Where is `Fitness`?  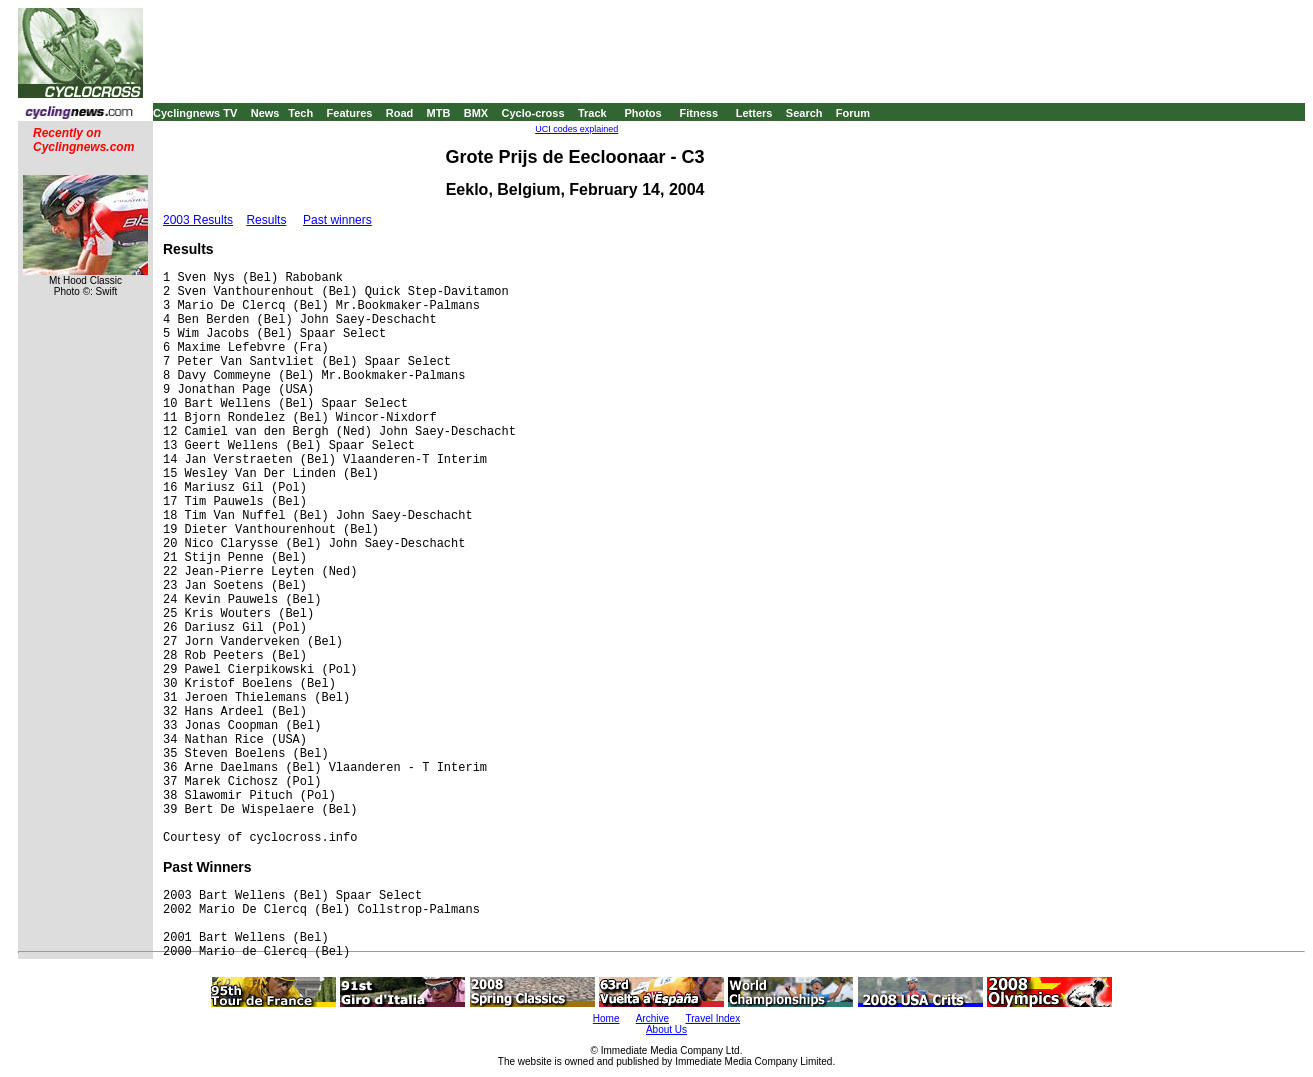
Fitness is located at coordinates (698, 113).